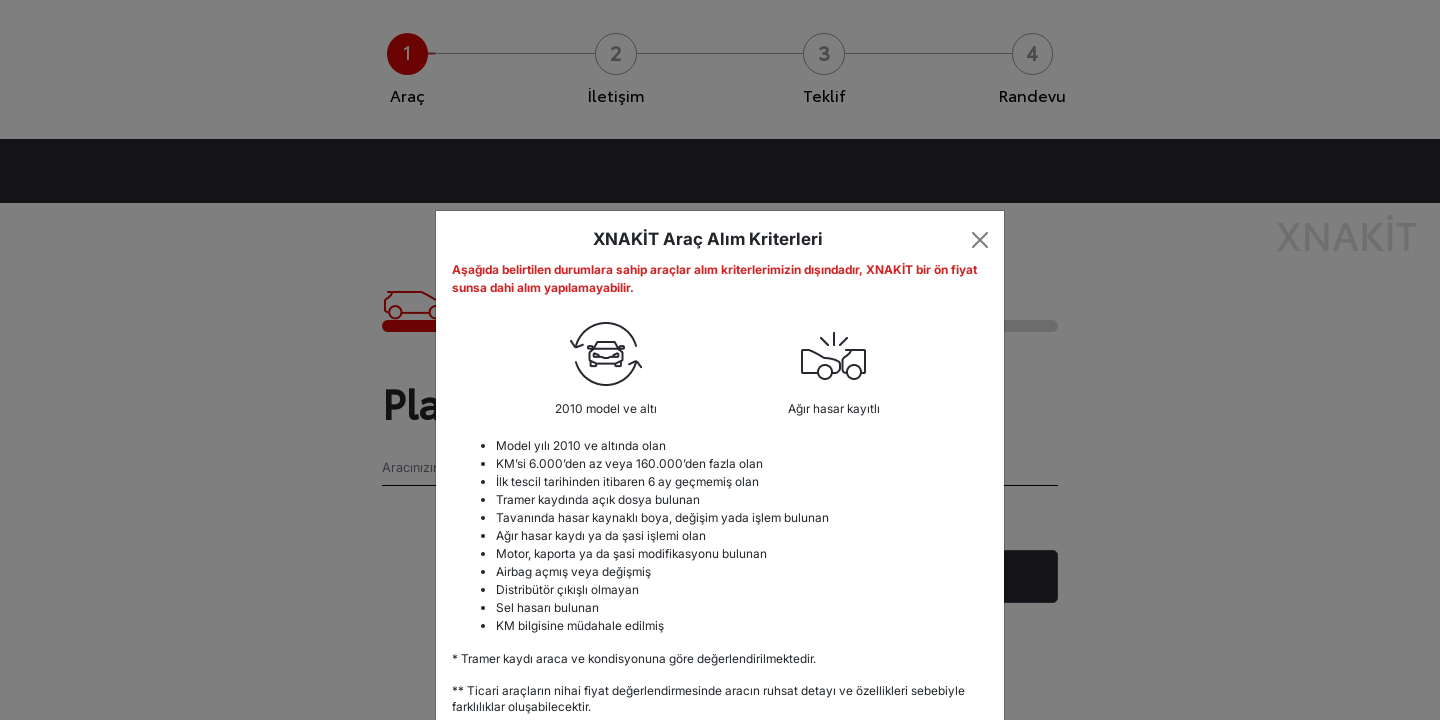 Image resolution: width=1440 pixels, height=720 pixels. Describe the element at coordinates (980, 240) in the screenshot. I see `[Close]` at that location.